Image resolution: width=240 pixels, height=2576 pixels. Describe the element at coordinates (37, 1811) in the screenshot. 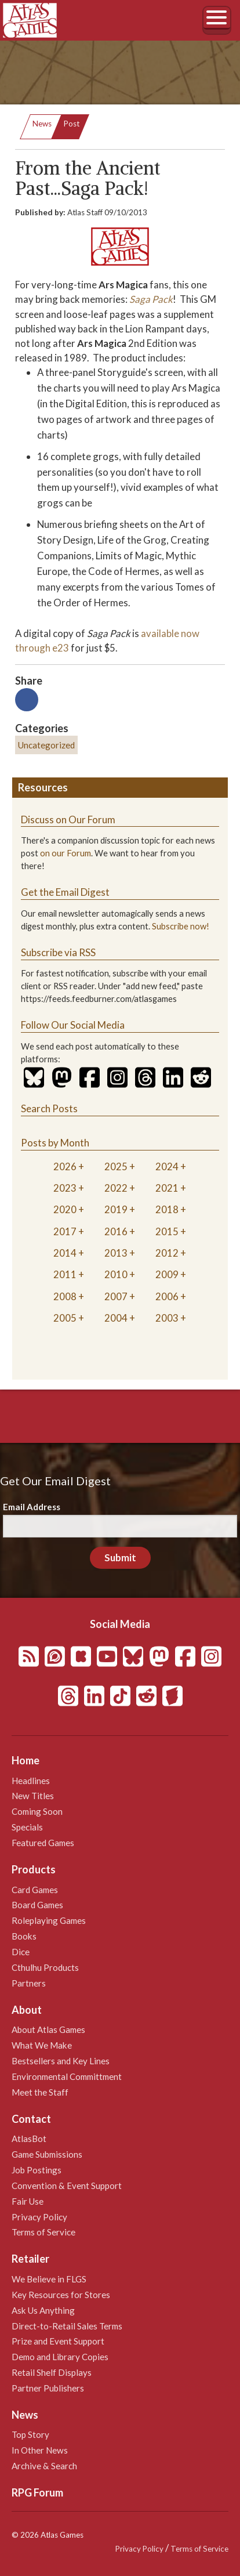

I see `Coming Soon` at that location.